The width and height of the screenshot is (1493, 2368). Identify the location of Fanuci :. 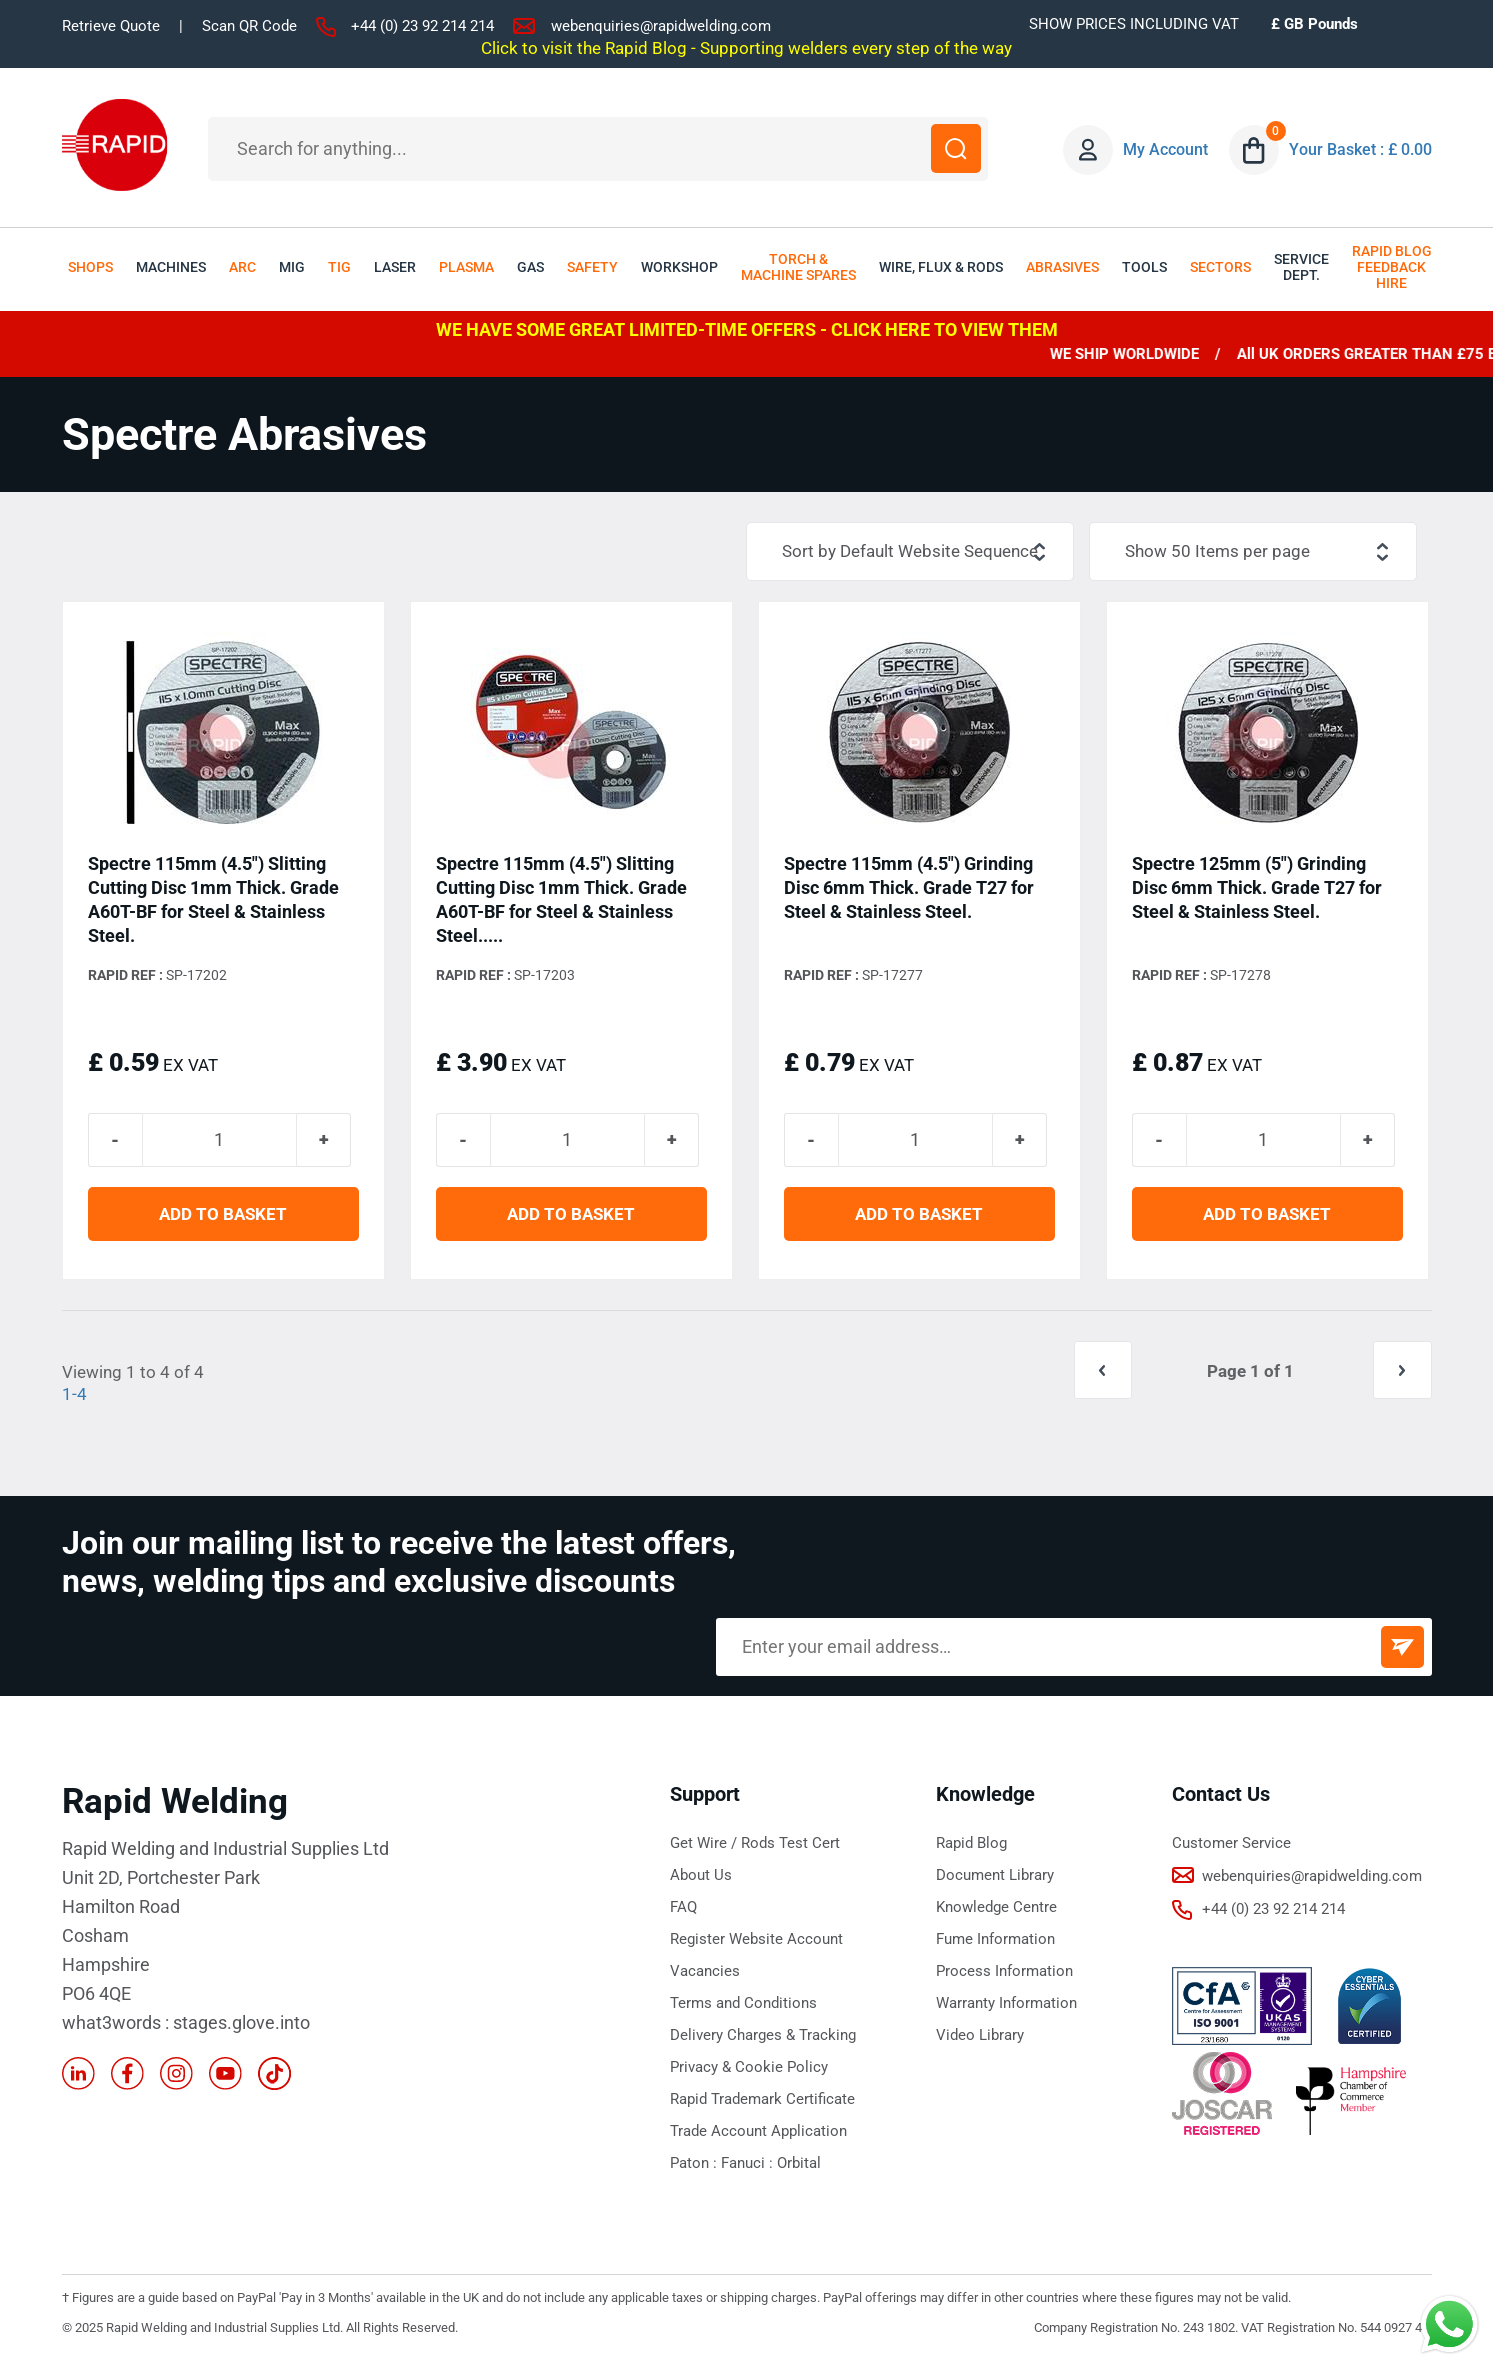
(749, 2166).